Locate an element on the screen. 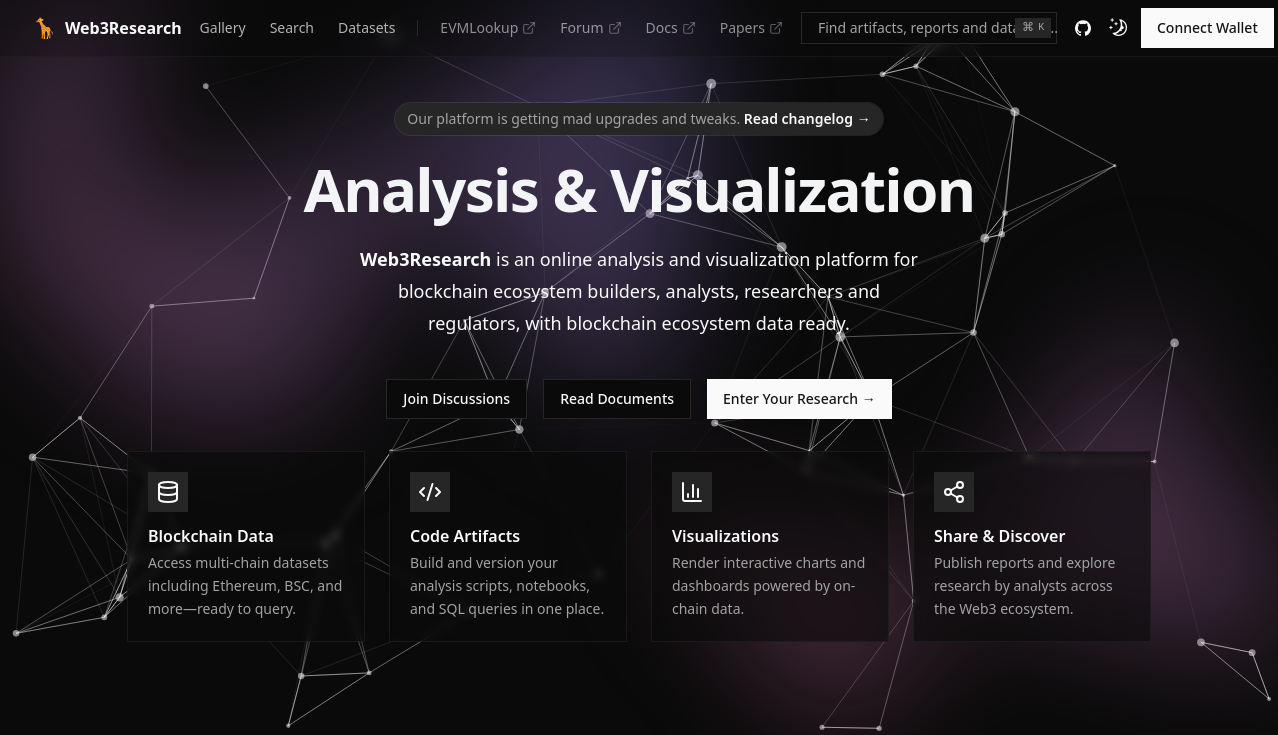 The height and width of the screenshot is (735, 1278). Datasets is located at coordinates (366, 27).